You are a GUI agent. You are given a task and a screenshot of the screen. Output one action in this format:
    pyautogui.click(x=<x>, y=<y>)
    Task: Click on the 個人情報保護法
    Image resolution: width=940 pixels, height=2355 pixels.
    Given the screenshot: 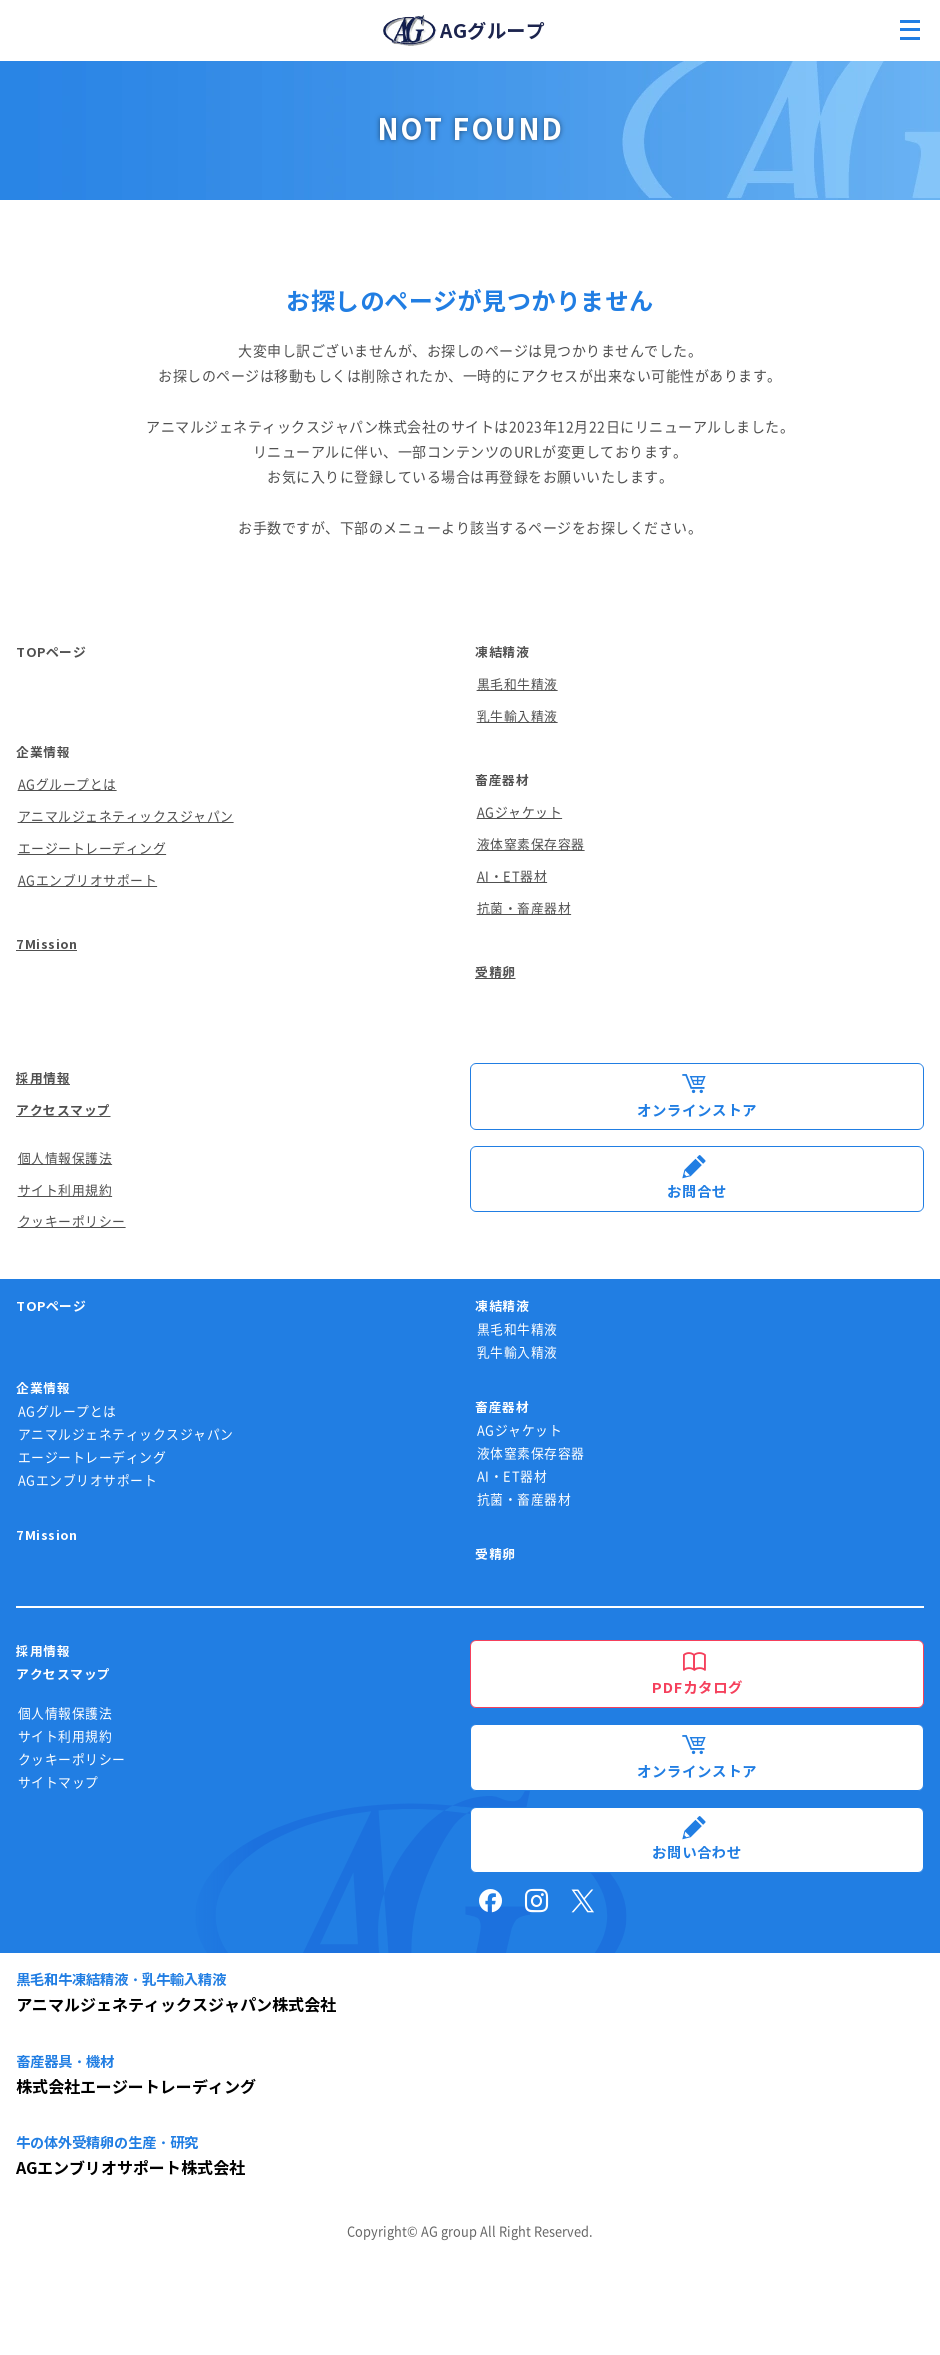 What is the action you would take?
    pyautogui.click(x=65, y=1158)
    